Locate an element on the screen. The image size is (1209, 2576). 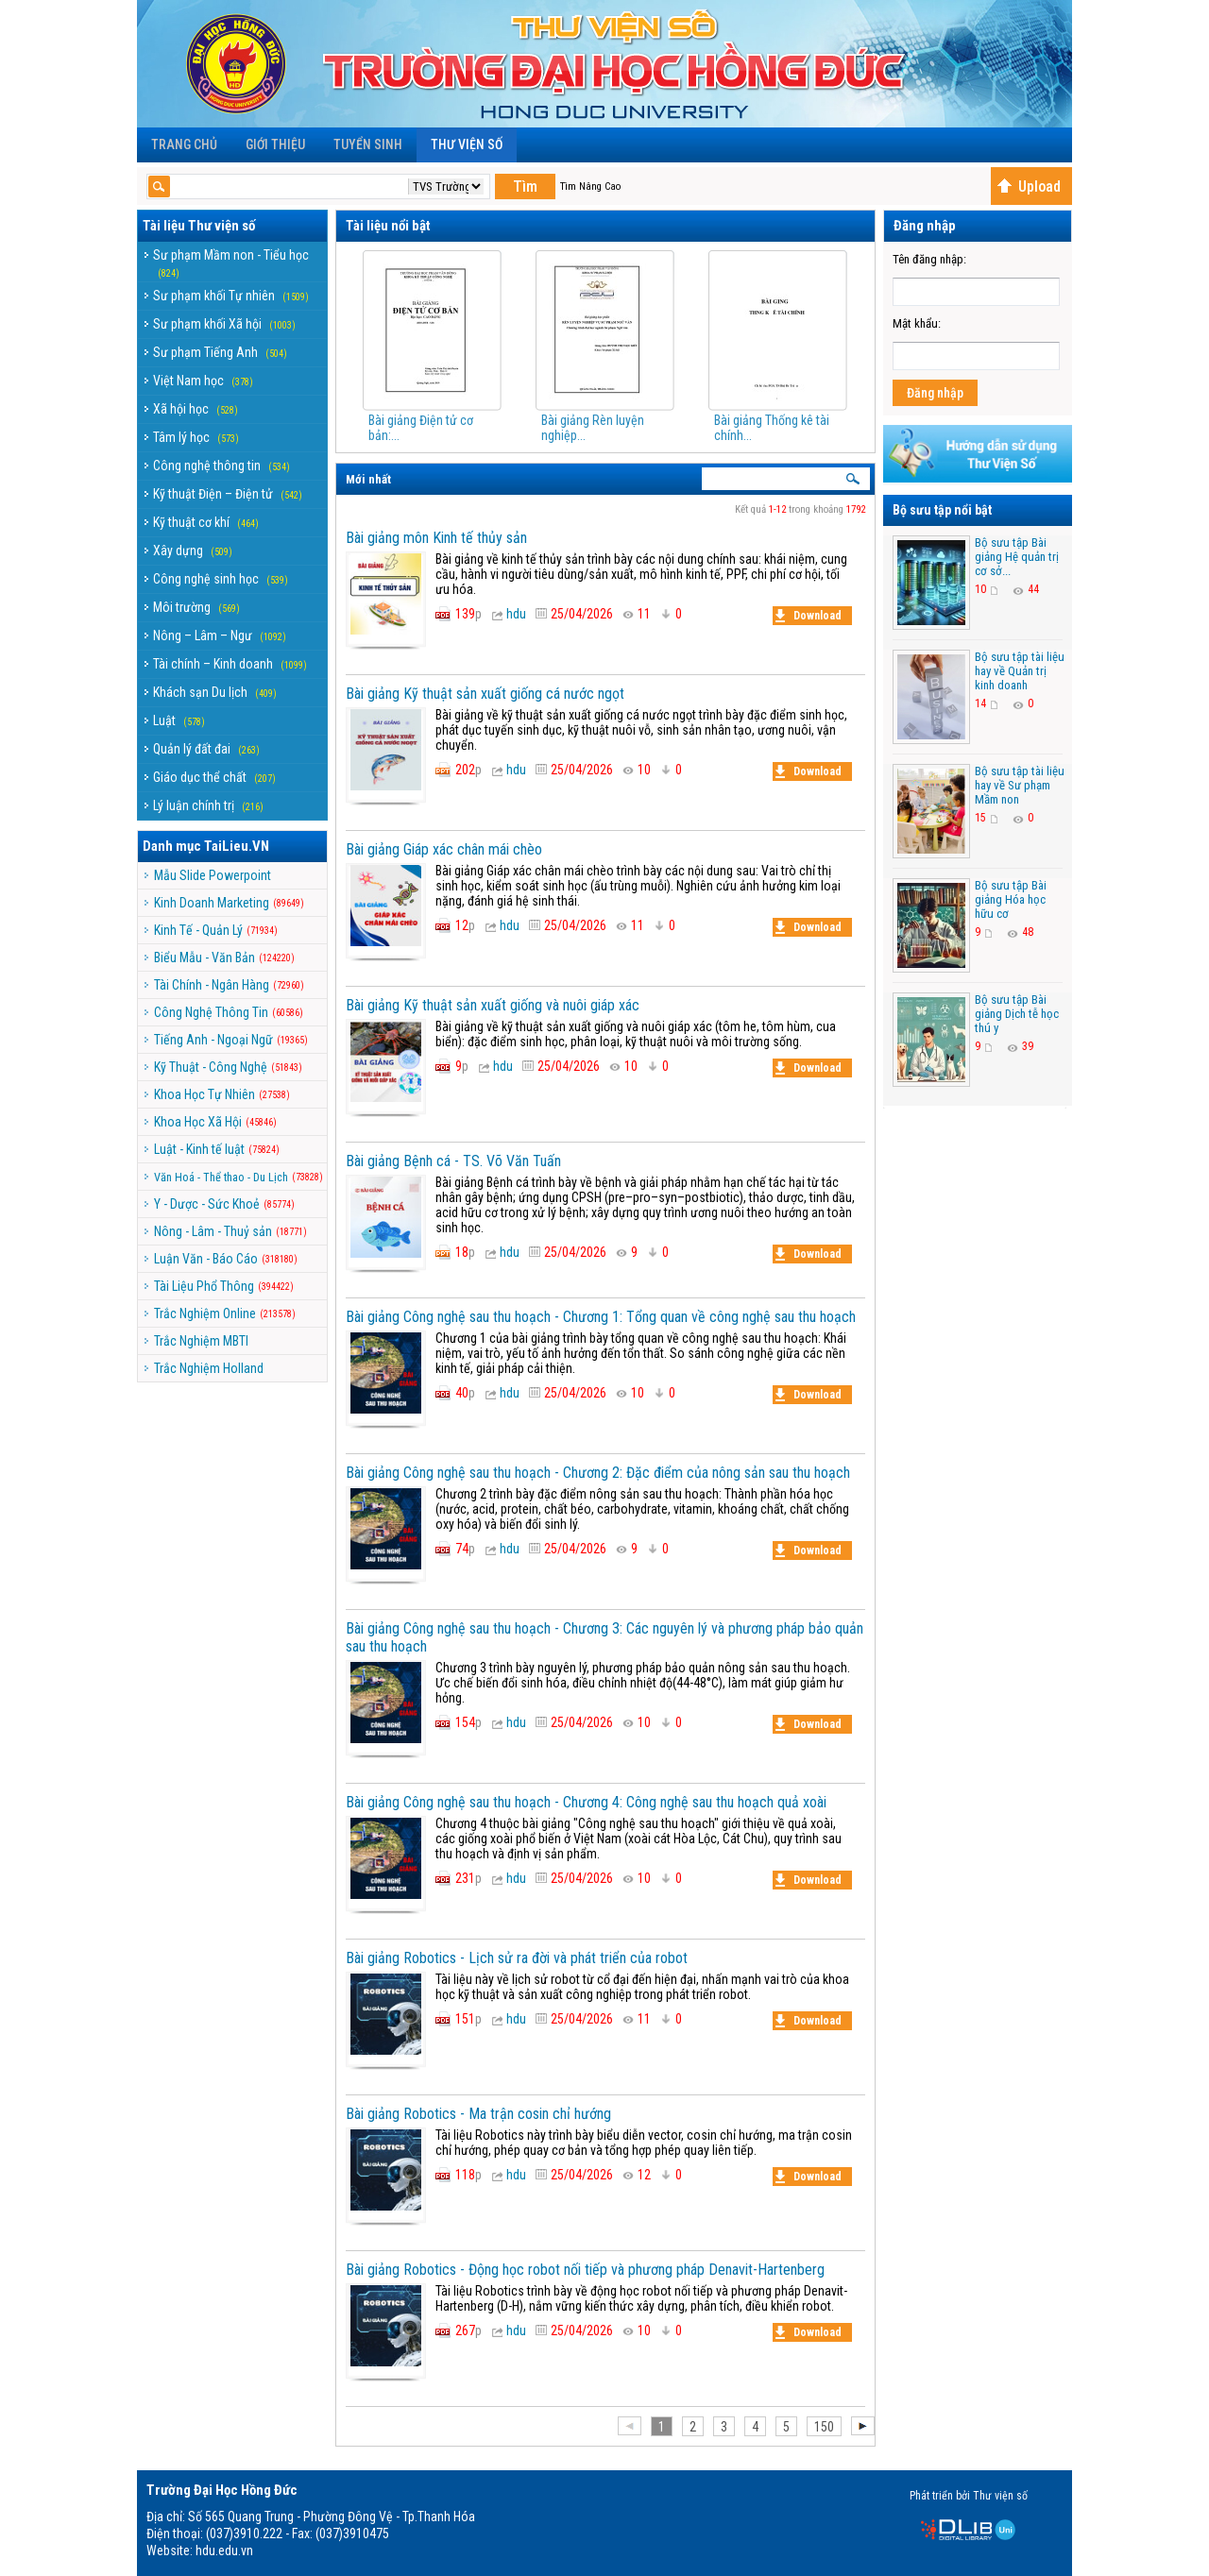
Bộ sưu tập tài liệu hay về Quản trị kinh doanh is located at coordinates (1019, 671).